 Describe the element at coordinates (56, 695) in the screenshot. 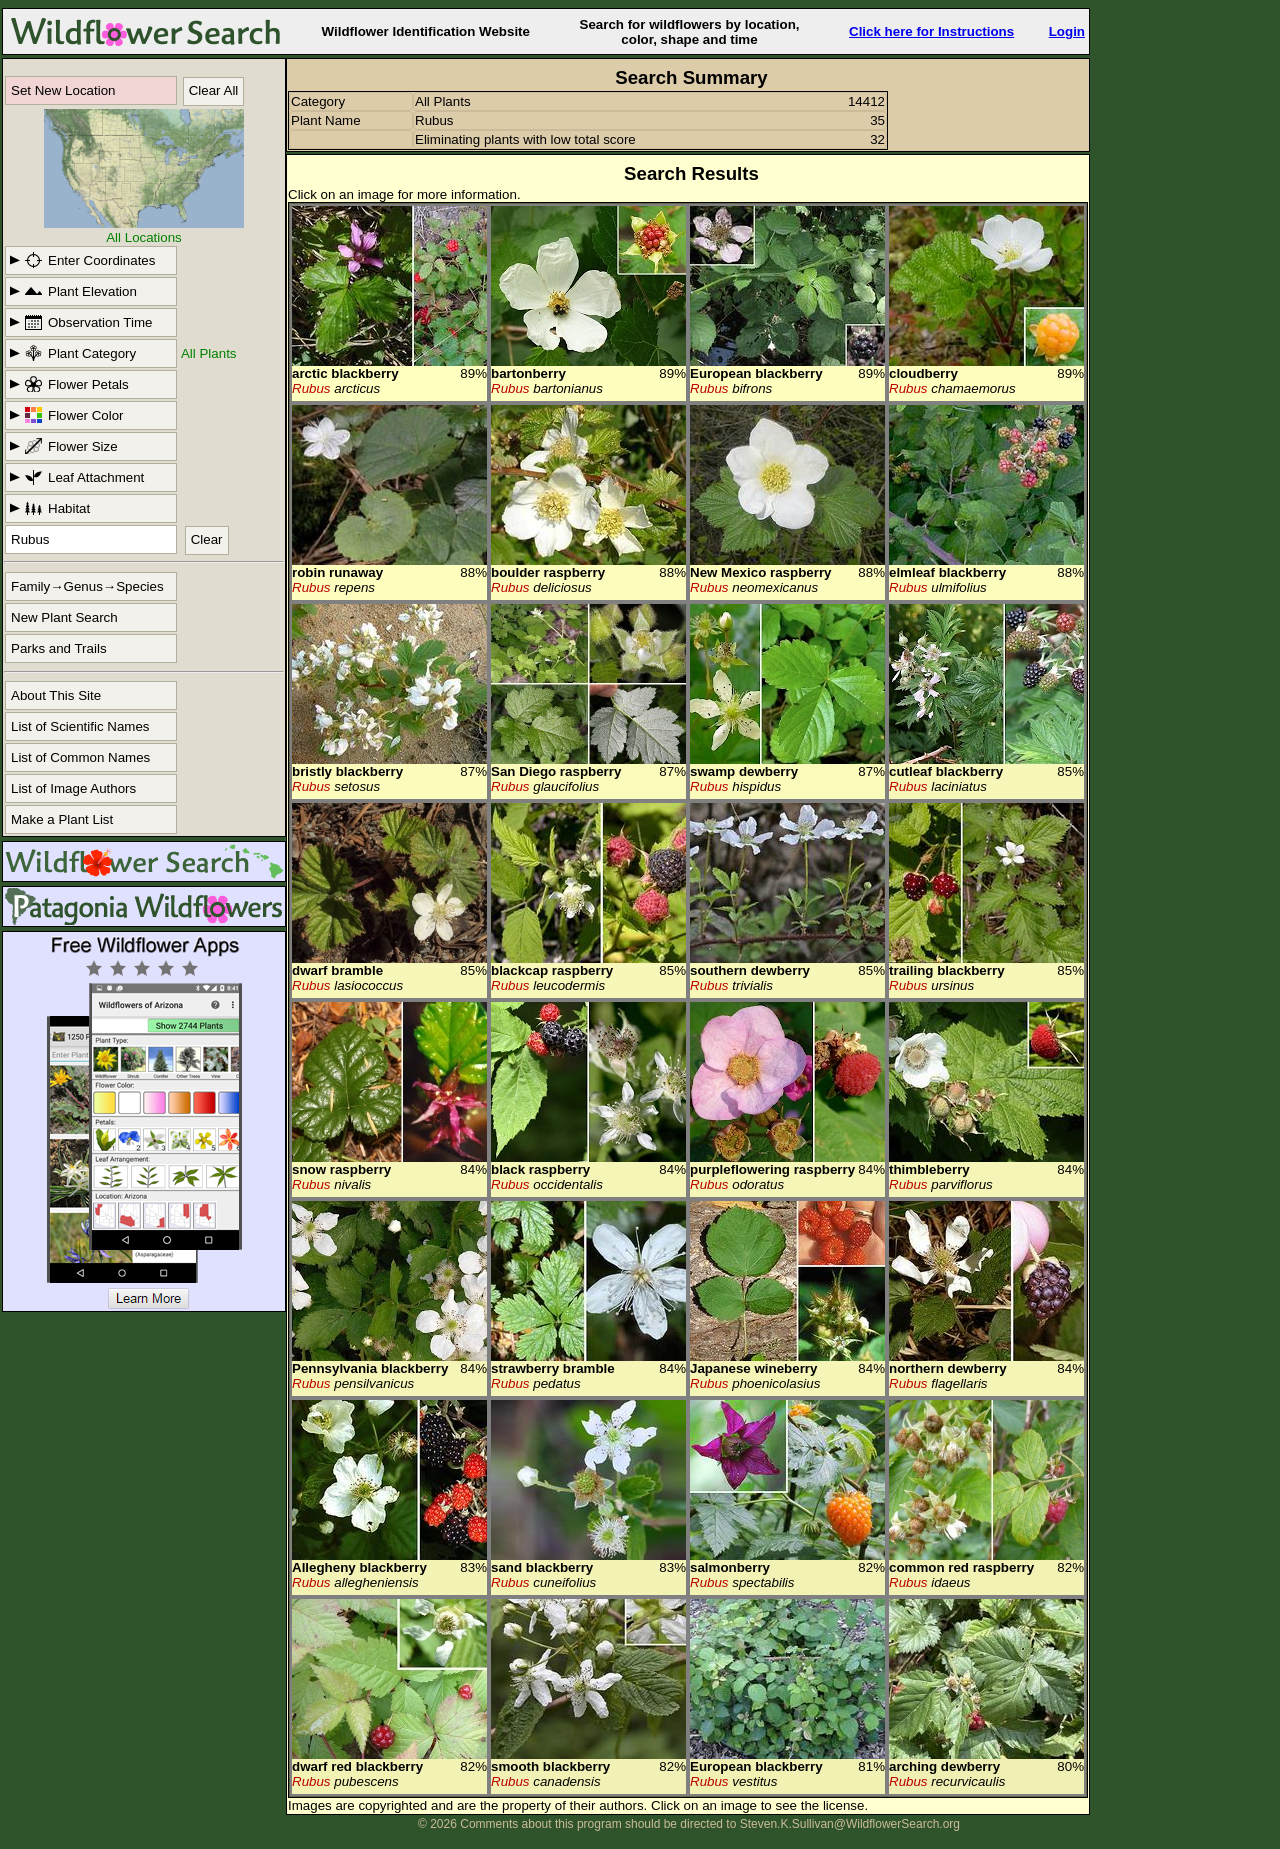

I see `About This Site` at that location.